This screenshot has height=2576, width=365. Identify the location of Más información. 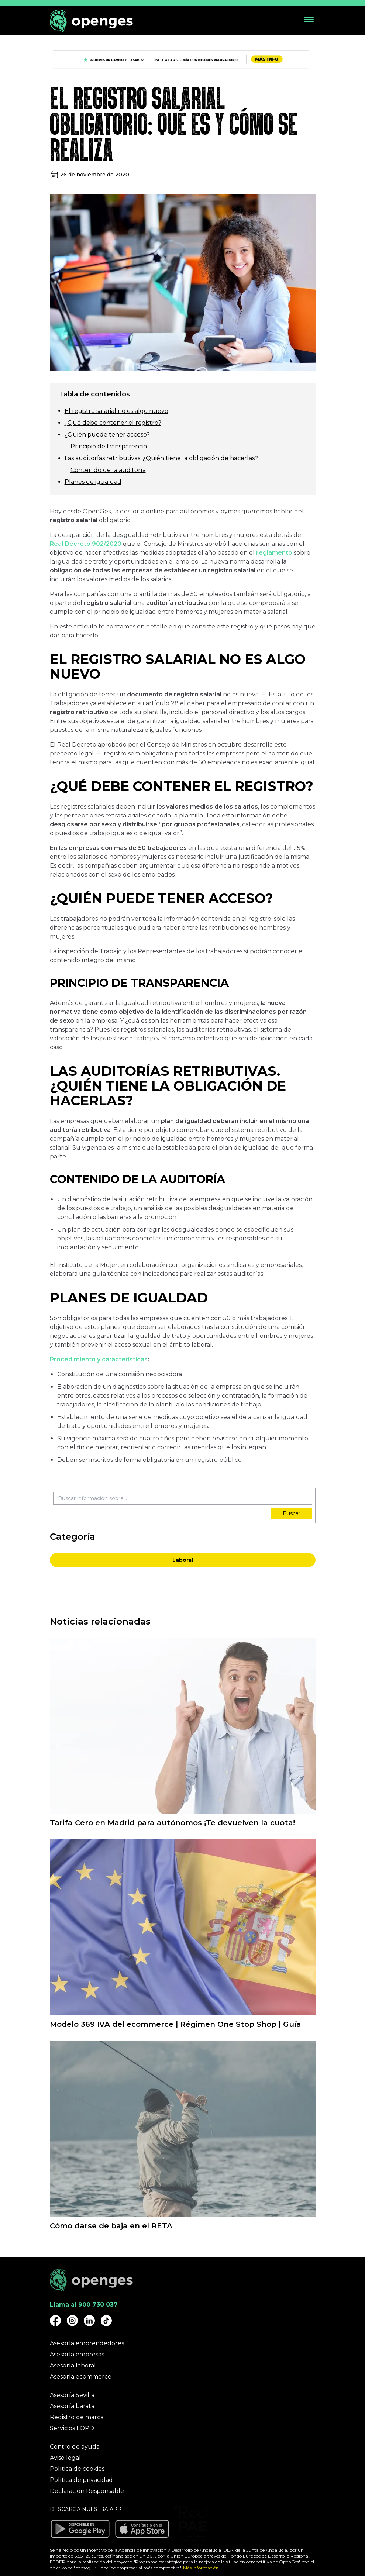
(201, 2567).